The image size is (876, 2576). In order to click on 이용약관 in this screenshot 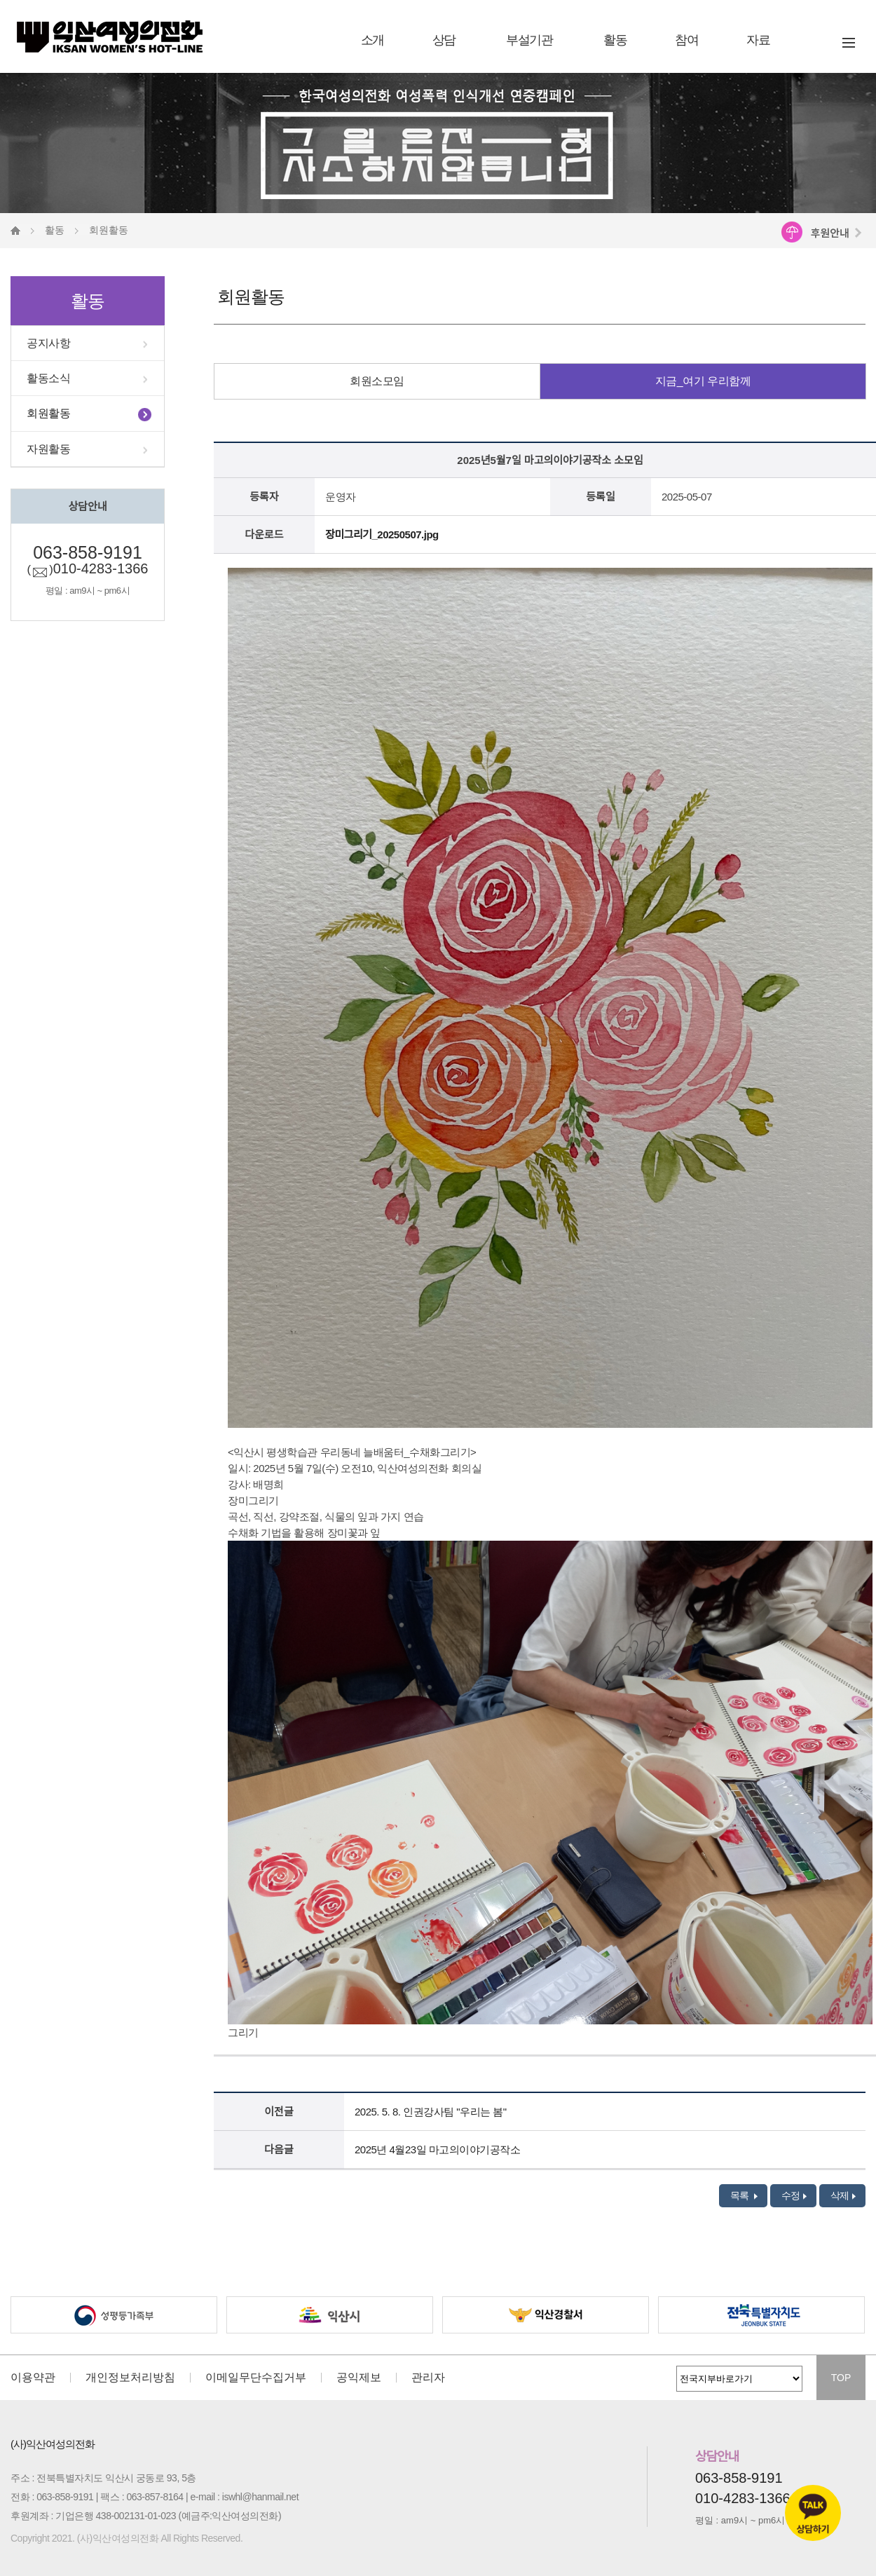, I will do `click(33, 2378)`.